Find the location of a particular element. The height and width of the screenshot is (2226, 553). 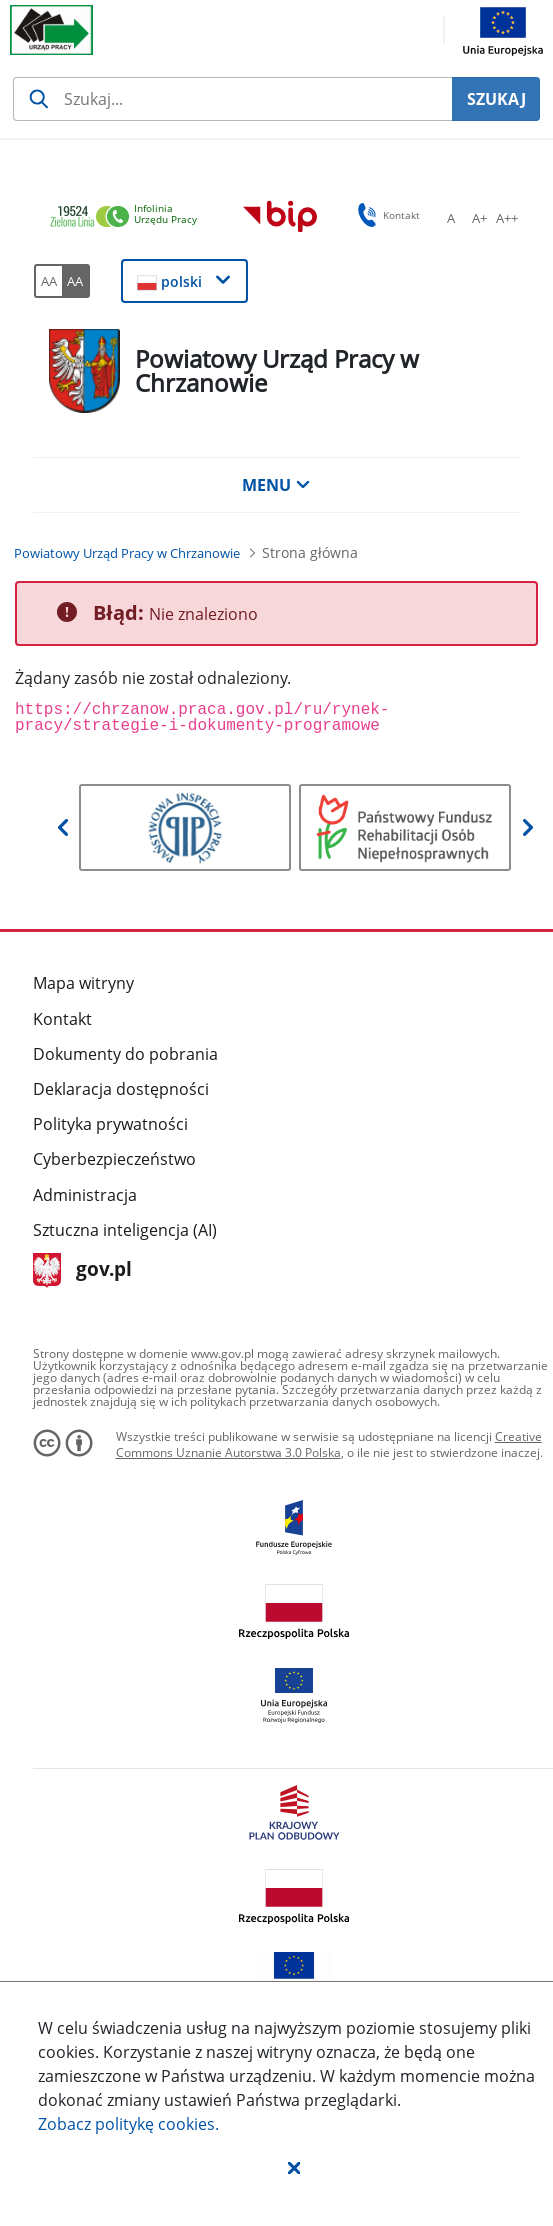

[link] is located at coordinates (129, 217).